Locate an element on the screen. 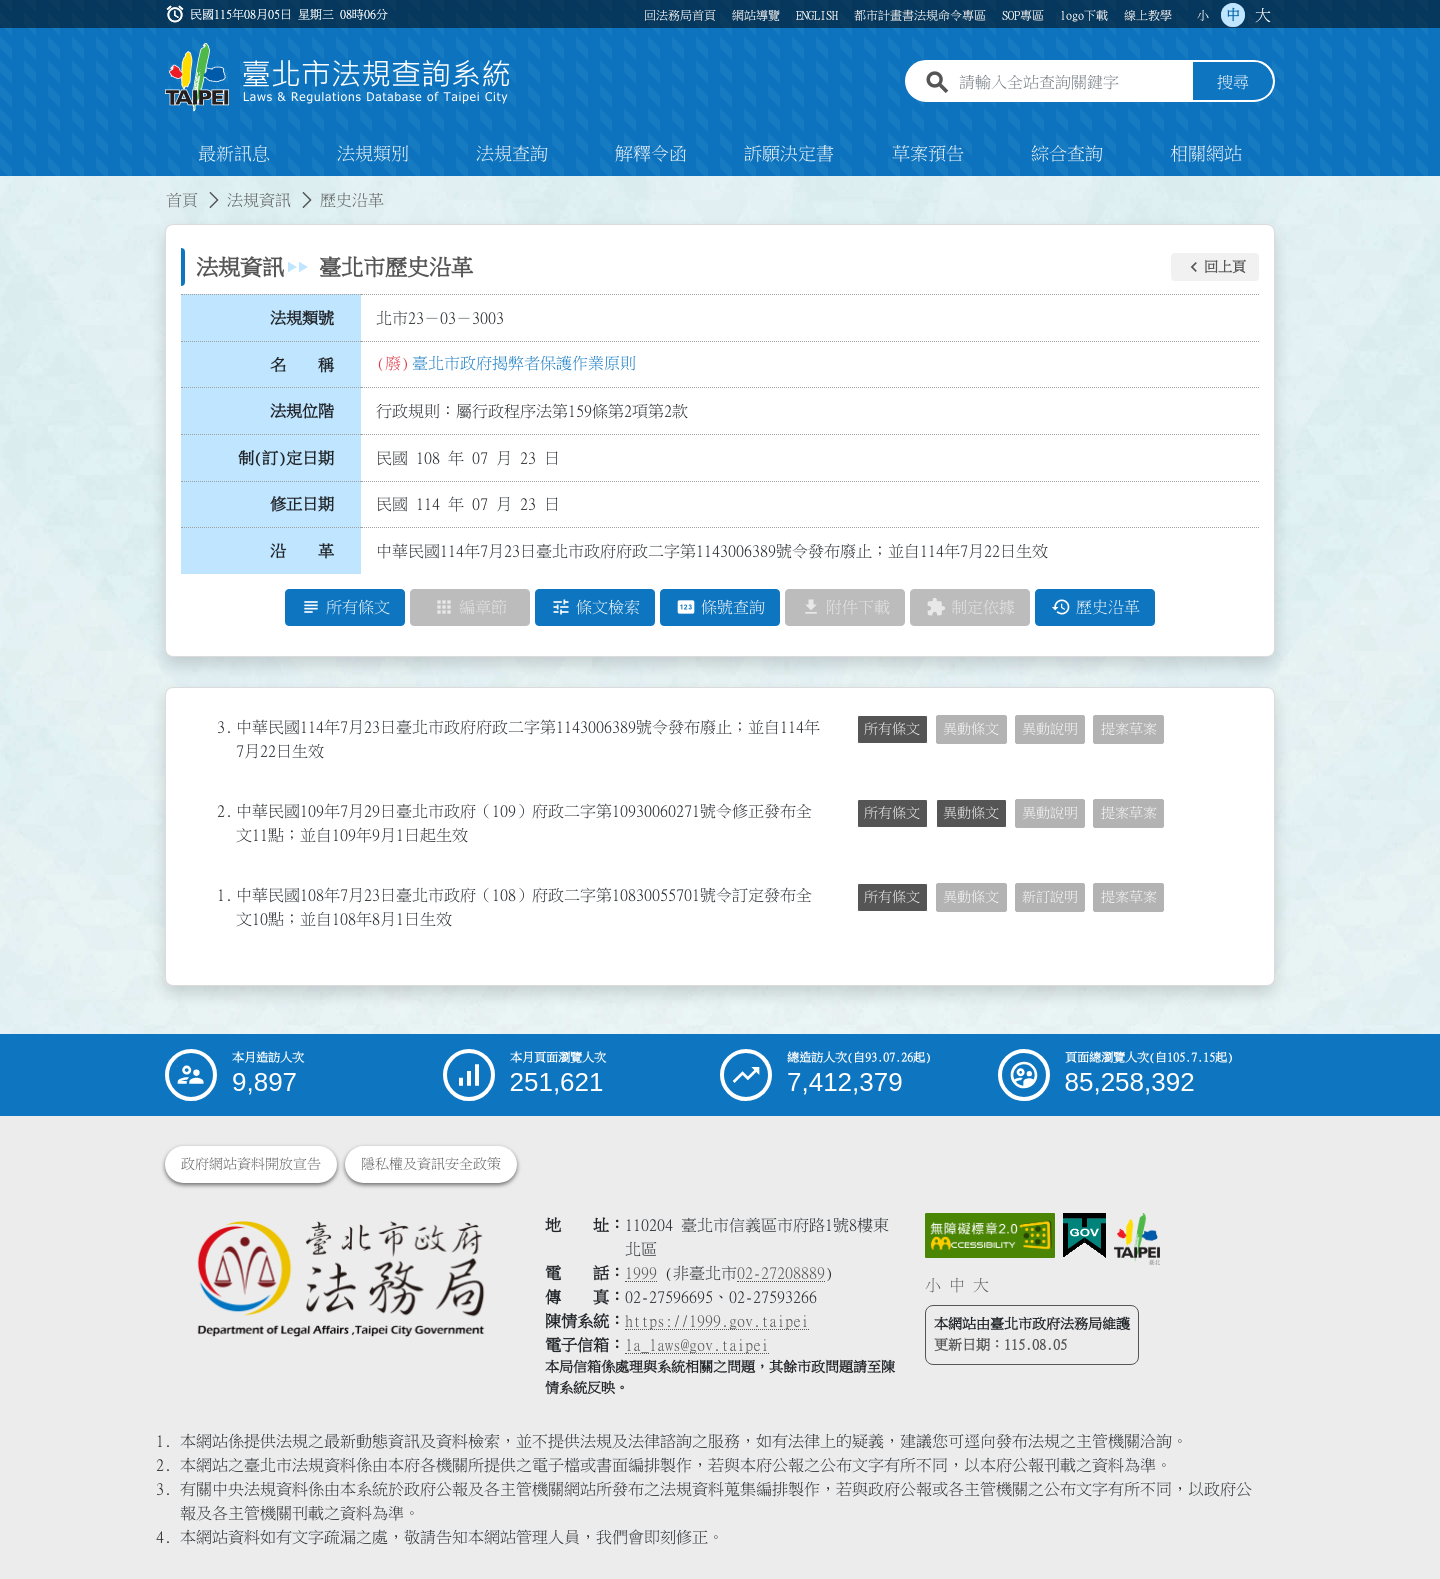  [連結臺北市法規查詢系統網站首頁] is located at coordinates (338, 77).